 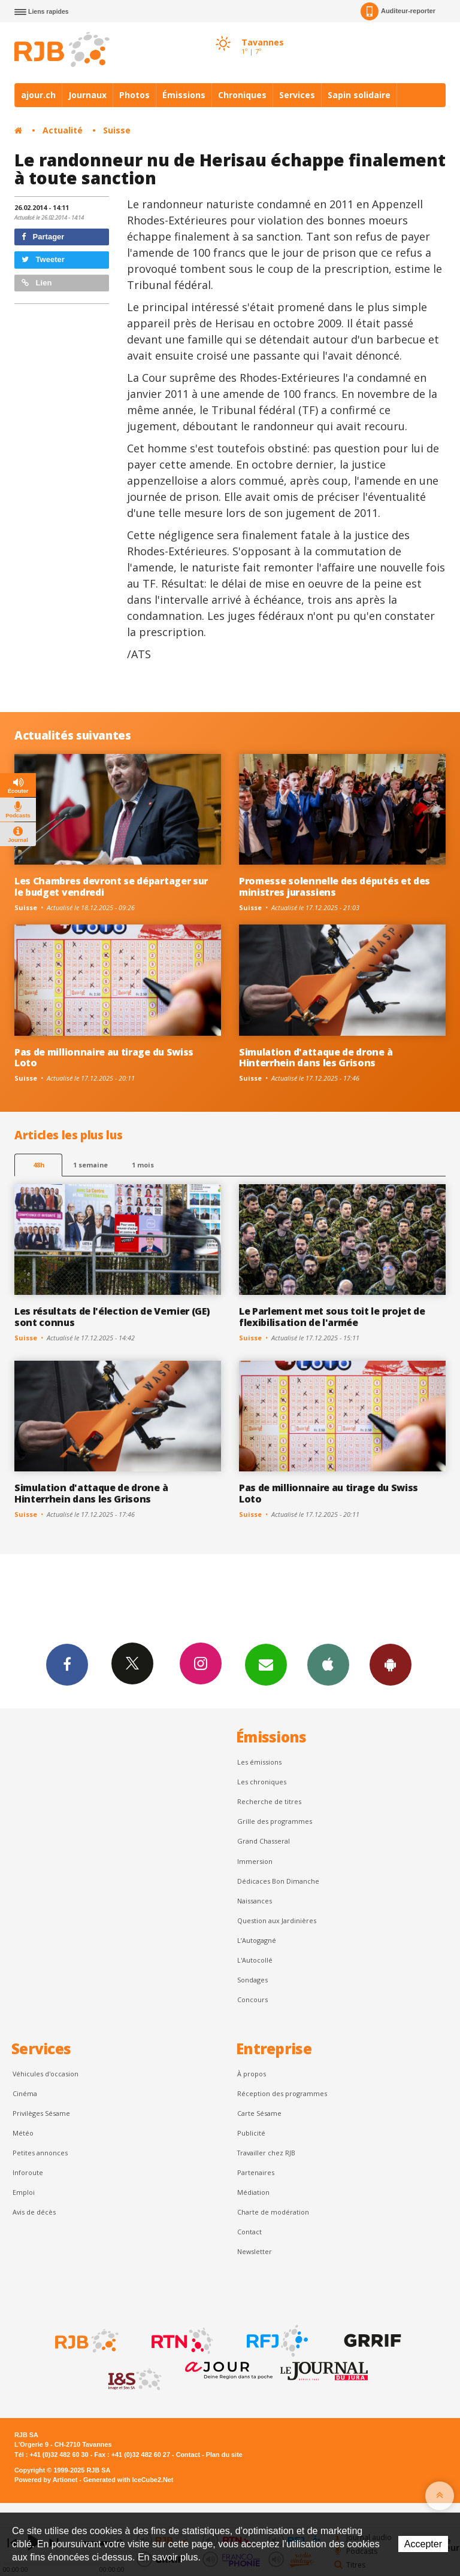 I want to click on Suisse, so click(x=117, y=130).